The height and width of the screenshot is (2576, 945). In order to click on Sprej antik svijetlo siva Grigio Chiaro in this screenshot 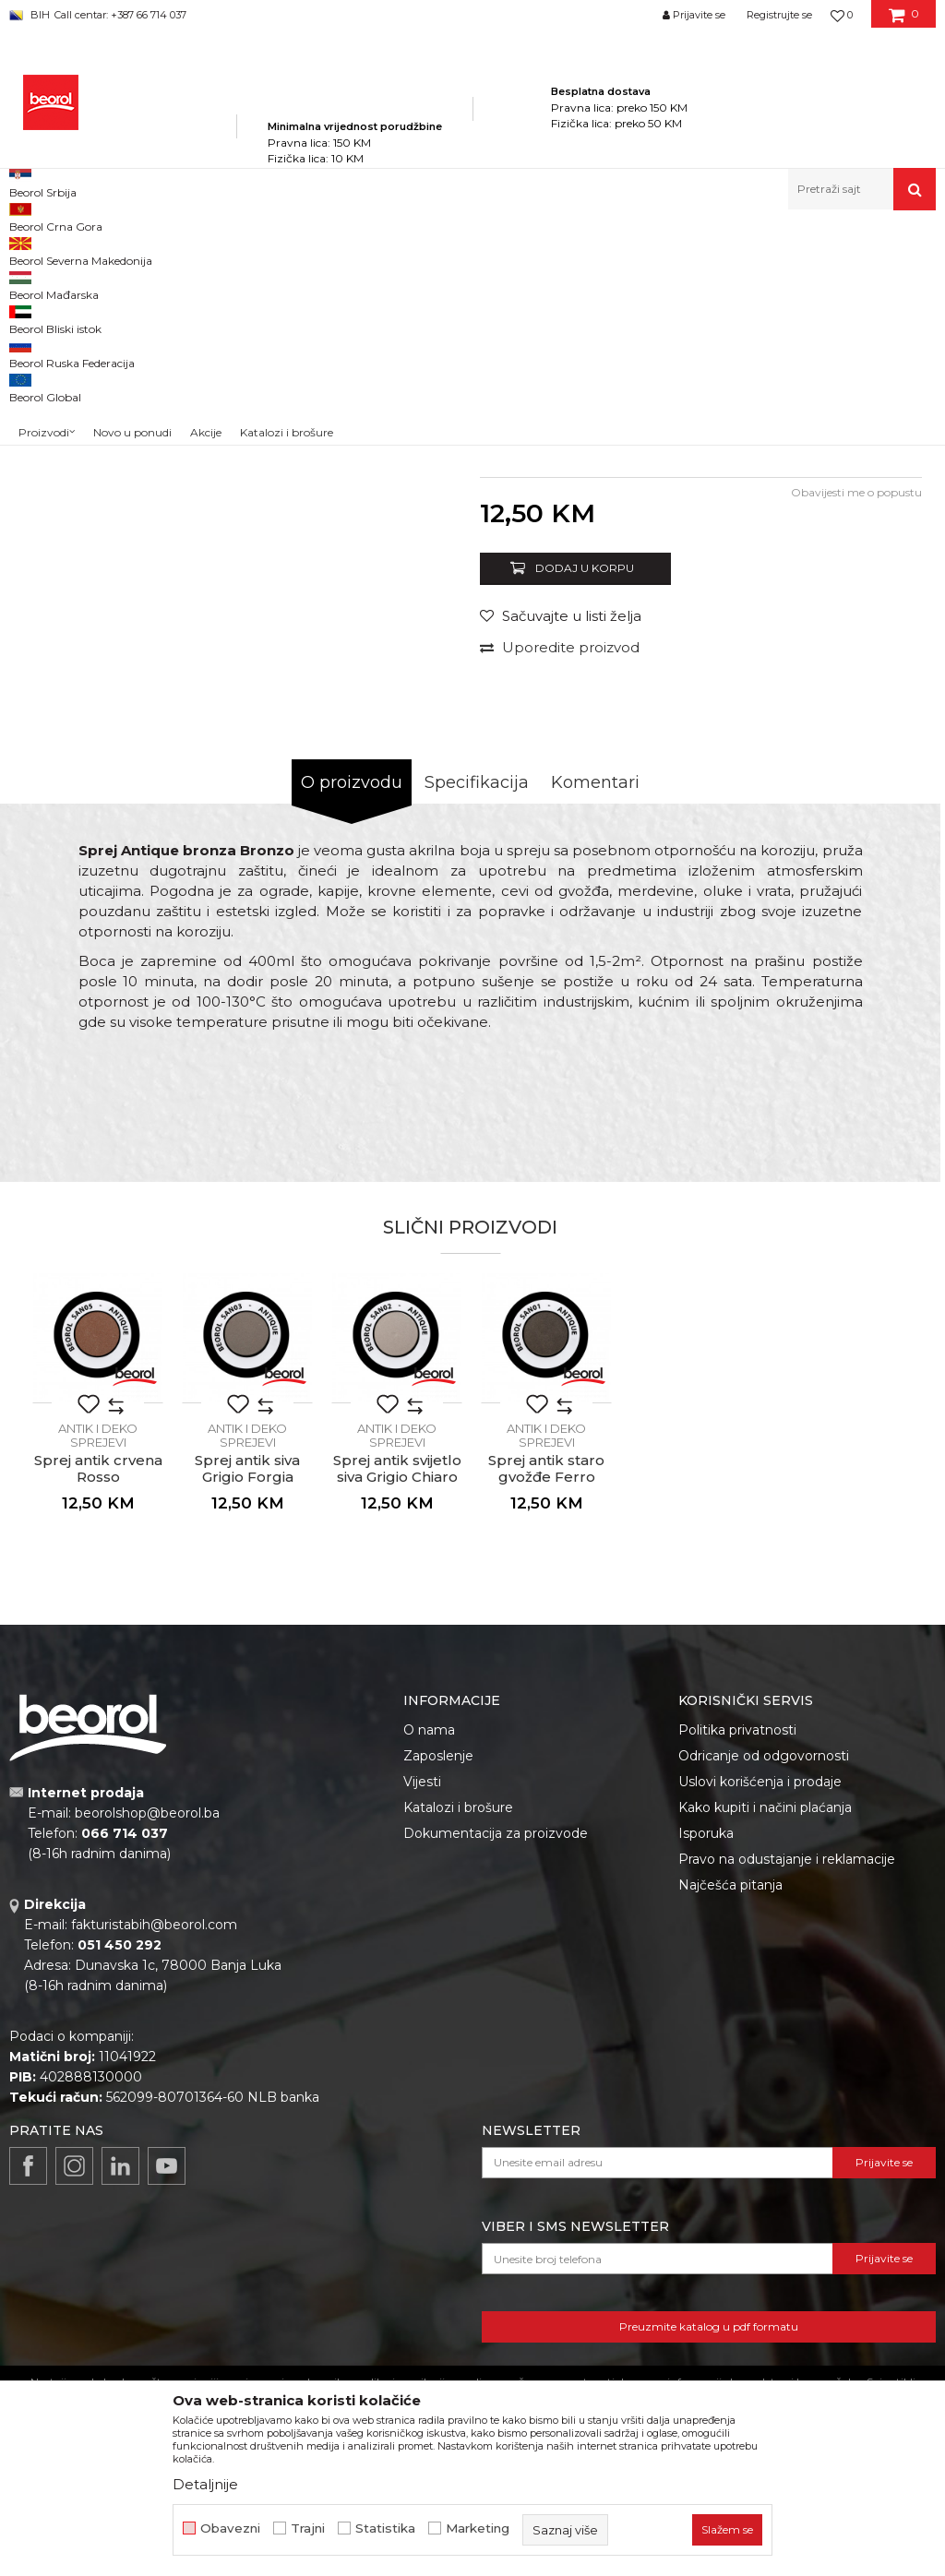, I will do `click(397, 1706)`.